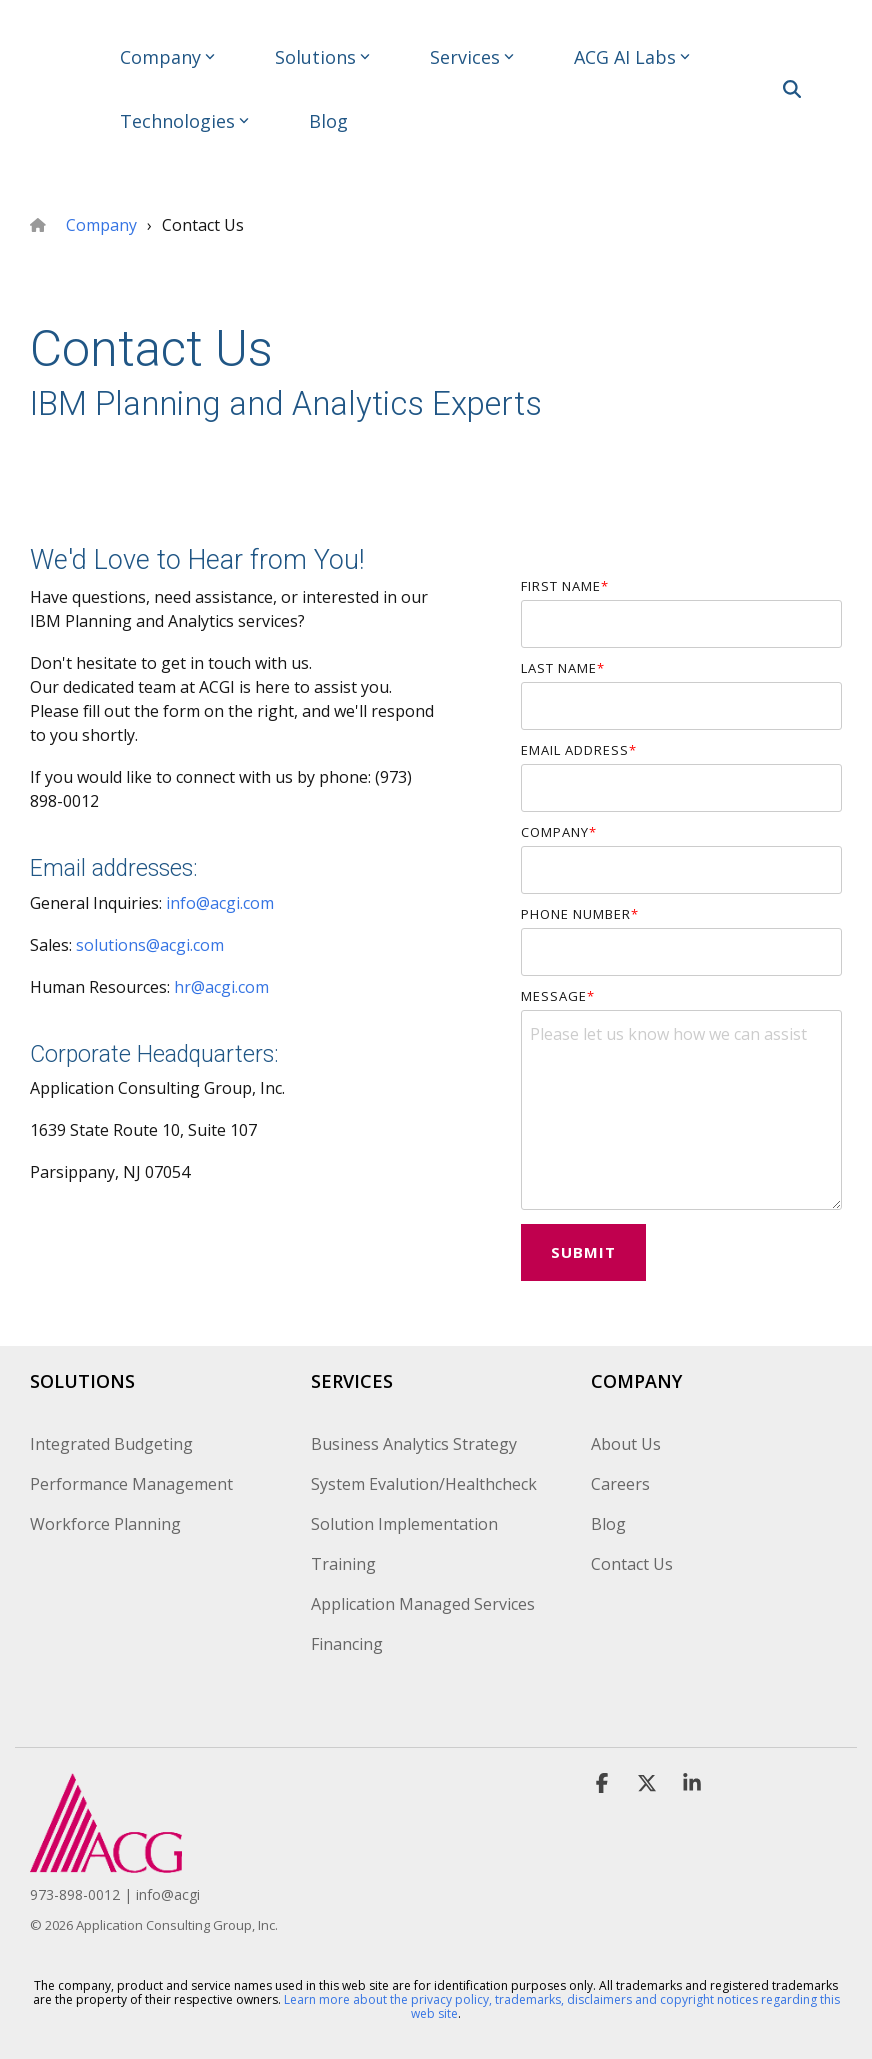 The width and height of the screenshot is (872, 2059). Describe the element at coordinates (111, 1444) in the screenshot. I see `Integrated Budgeting [menuitem]` at that location.